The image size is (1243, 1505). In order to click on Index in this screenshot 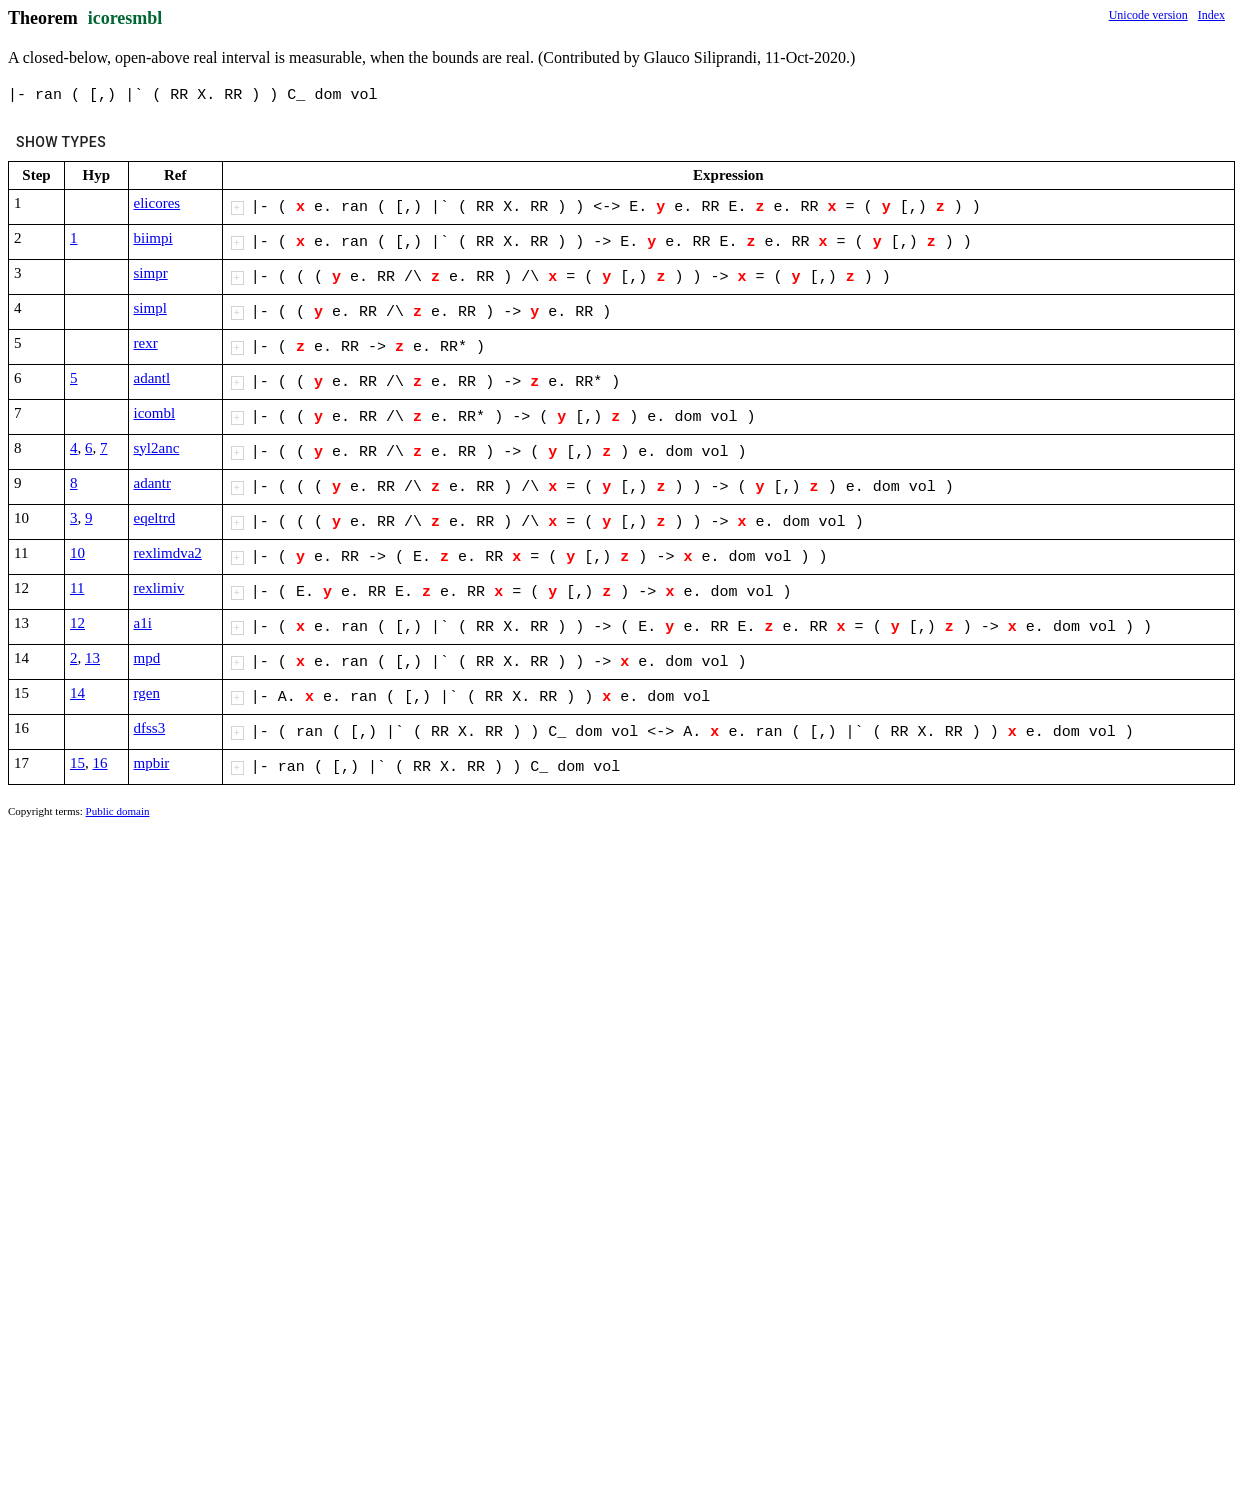, I will do `click(1211, 15)`.